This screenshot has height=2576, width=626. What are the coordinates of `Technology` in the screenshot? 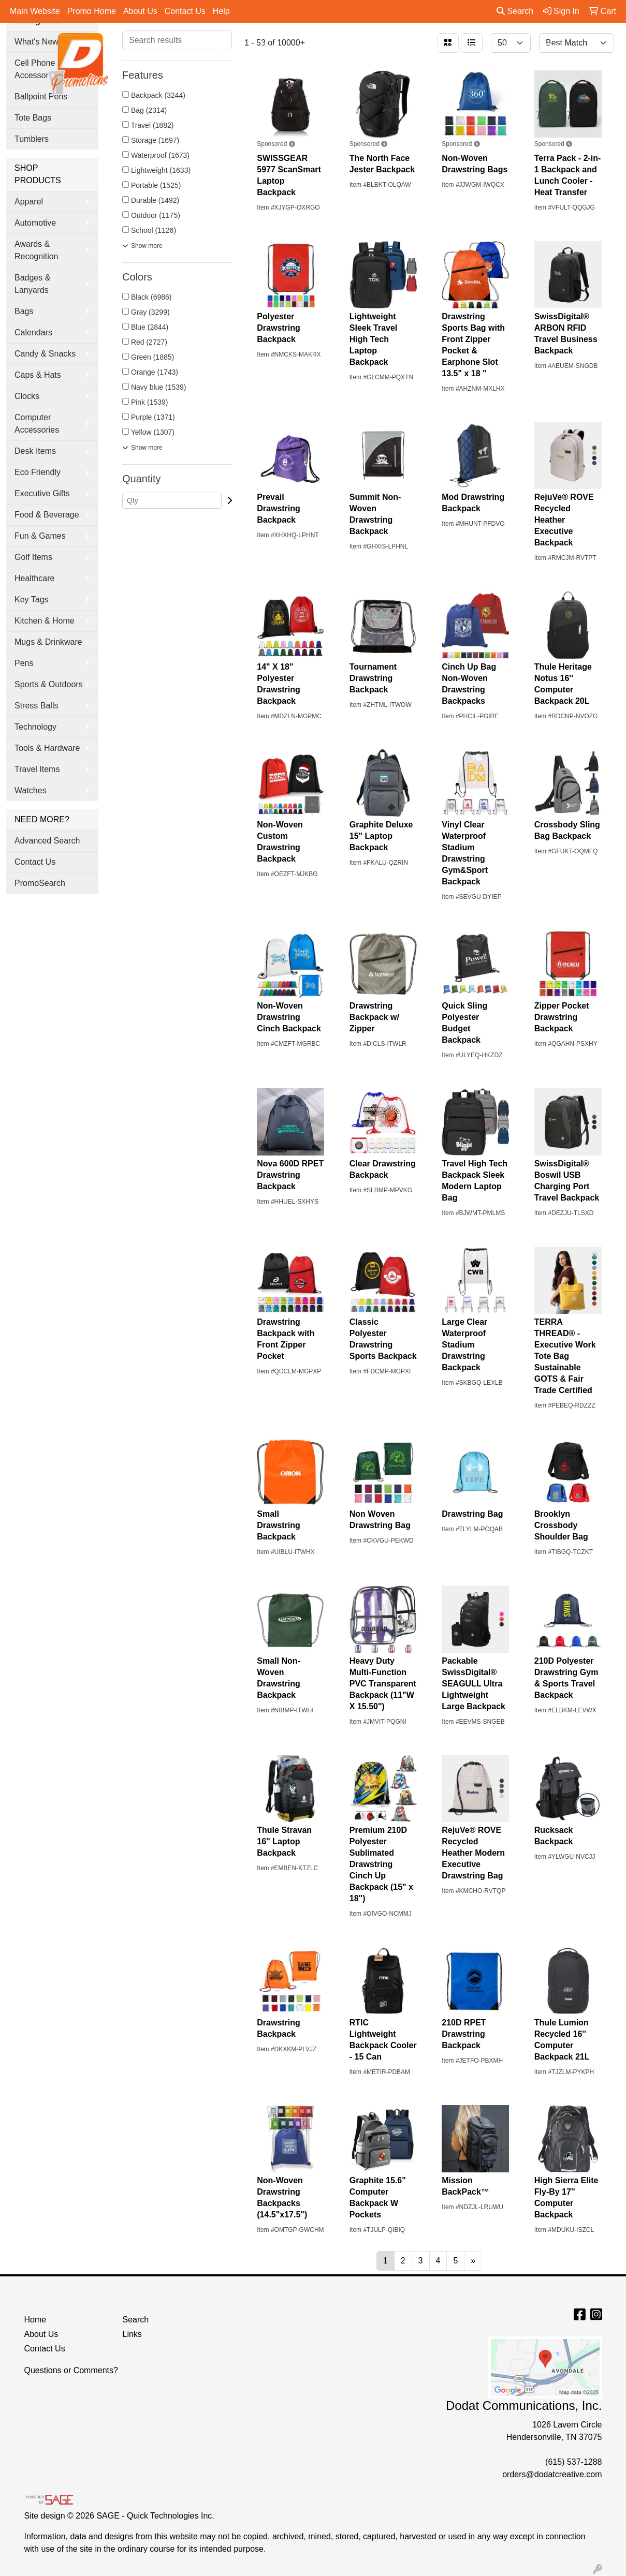 It's located at (35, 726).